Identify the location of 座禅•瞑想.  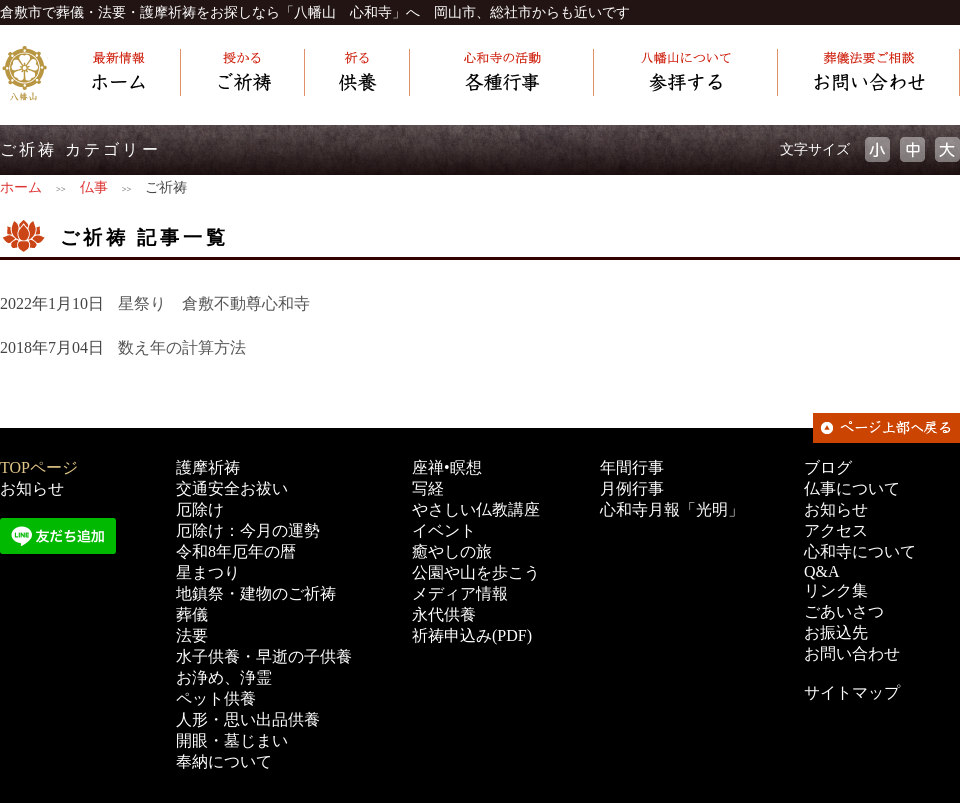
(447, 467).